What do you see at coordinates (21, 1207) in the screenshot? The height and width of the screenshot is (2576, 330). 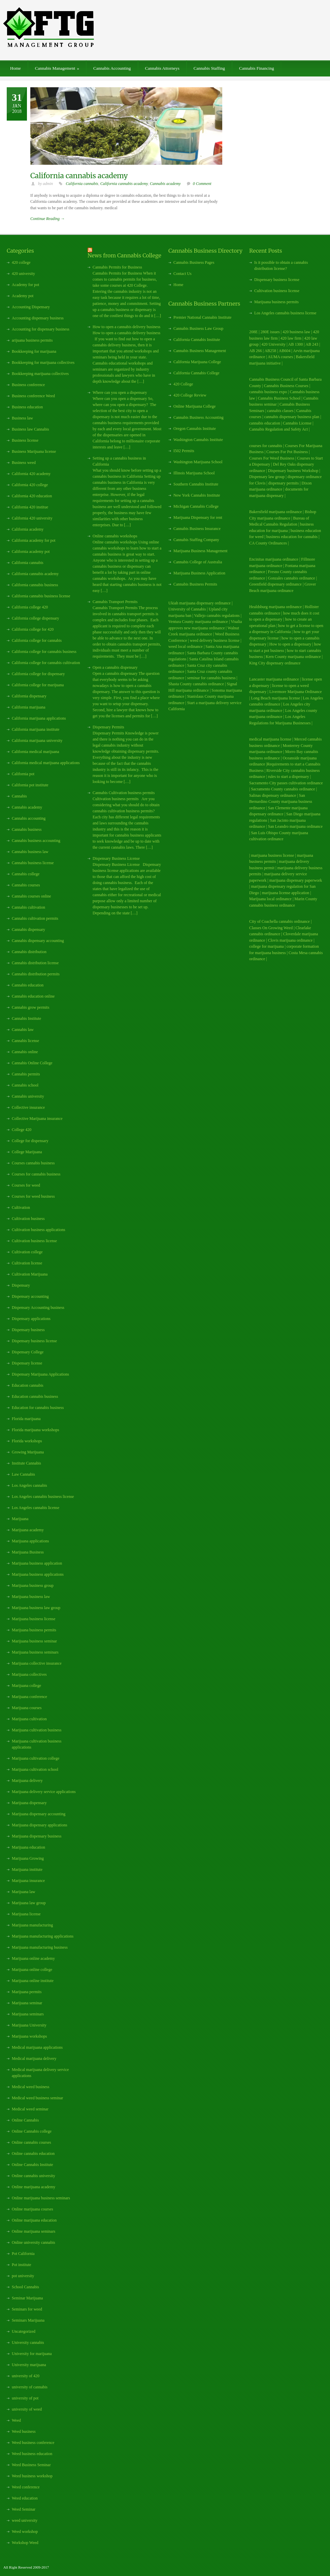 I see `Cultivation` at bounding box center [21, 1207].